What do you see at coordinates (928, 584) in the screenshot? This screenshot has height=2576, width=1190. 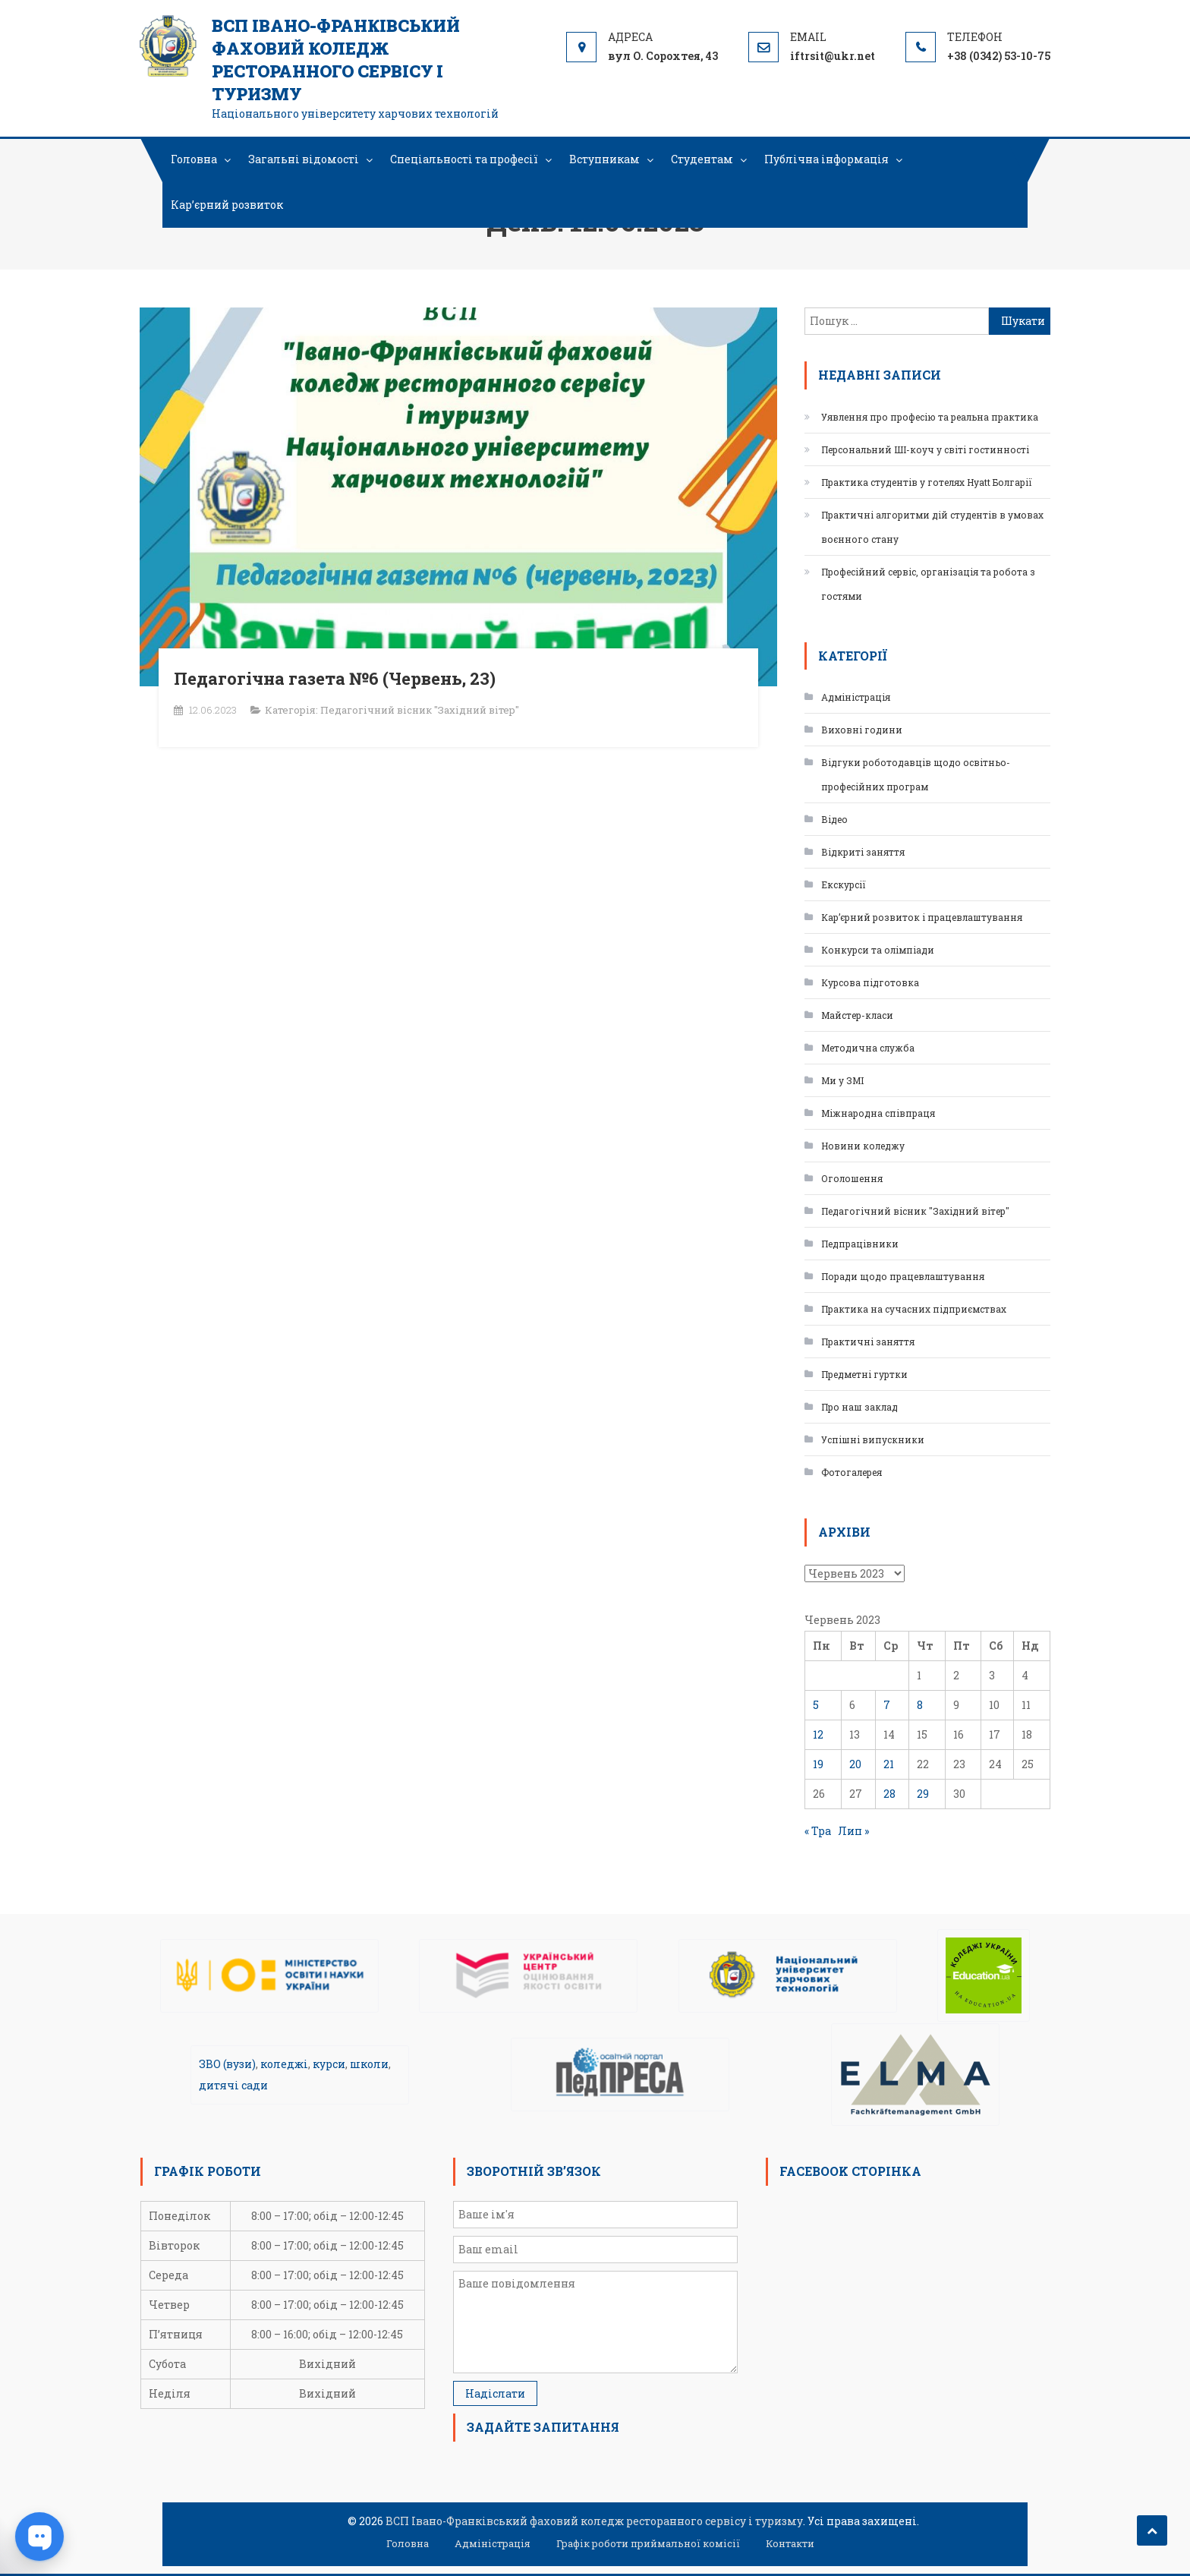 I see `Професійний сервіс, організація та робота з гостями` at bounding box center [928, 584].